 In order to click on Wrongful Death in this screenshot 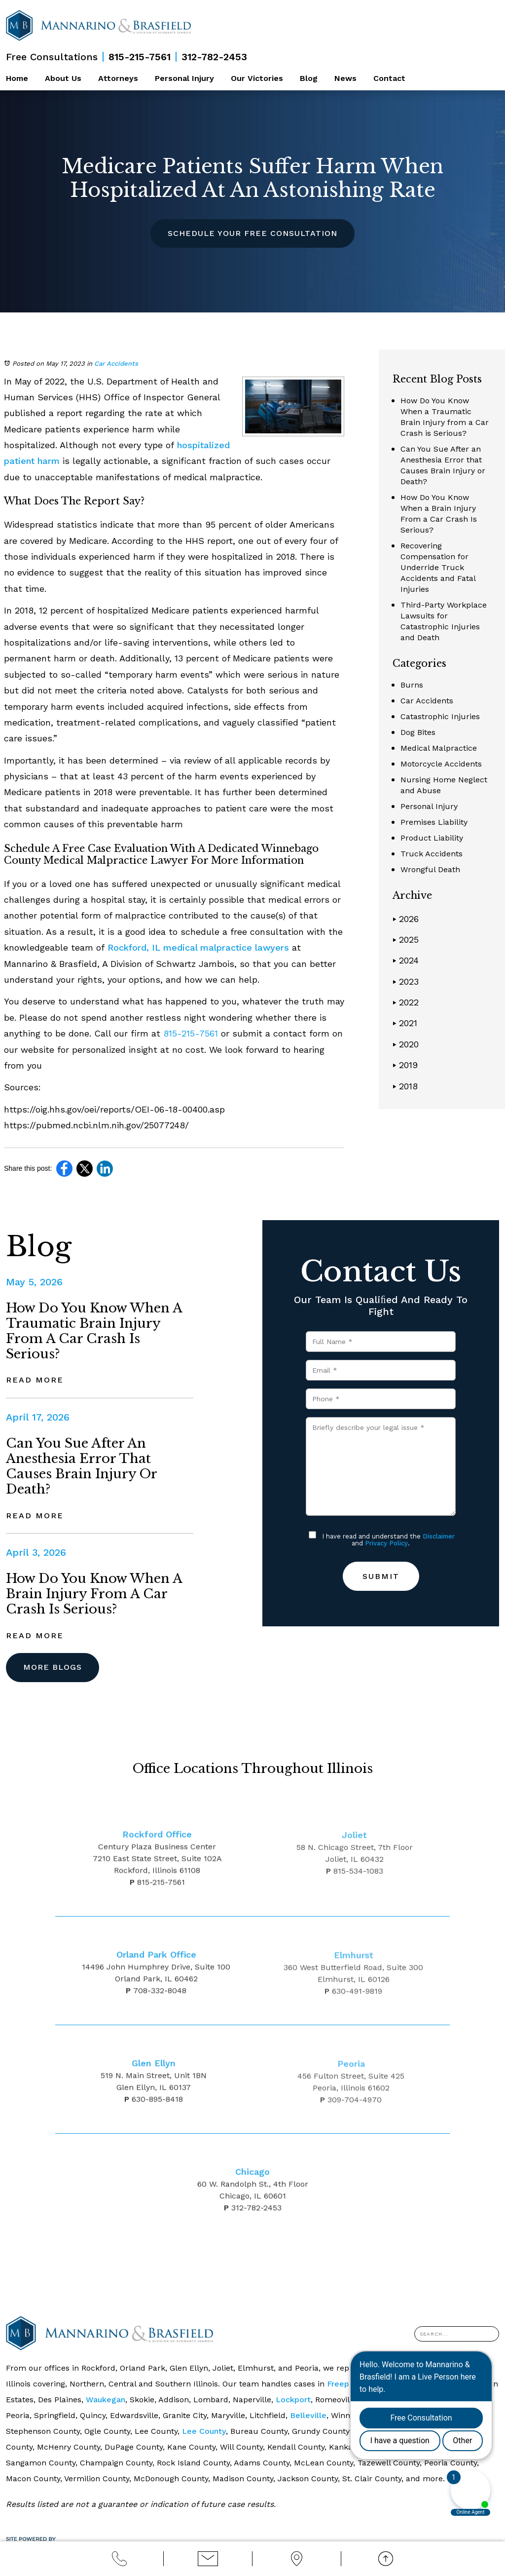, I will do `click(430, 869)`.